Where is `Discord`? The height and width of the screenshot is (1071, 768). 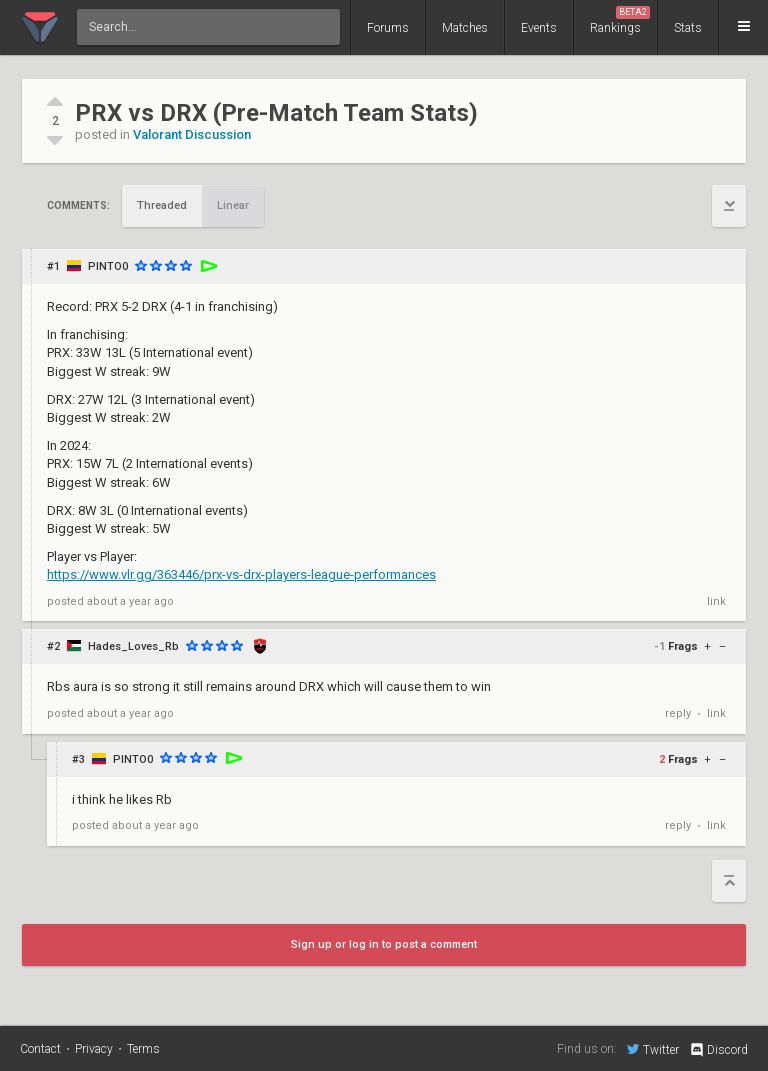 Discord is located at coordinates (718, 1050).